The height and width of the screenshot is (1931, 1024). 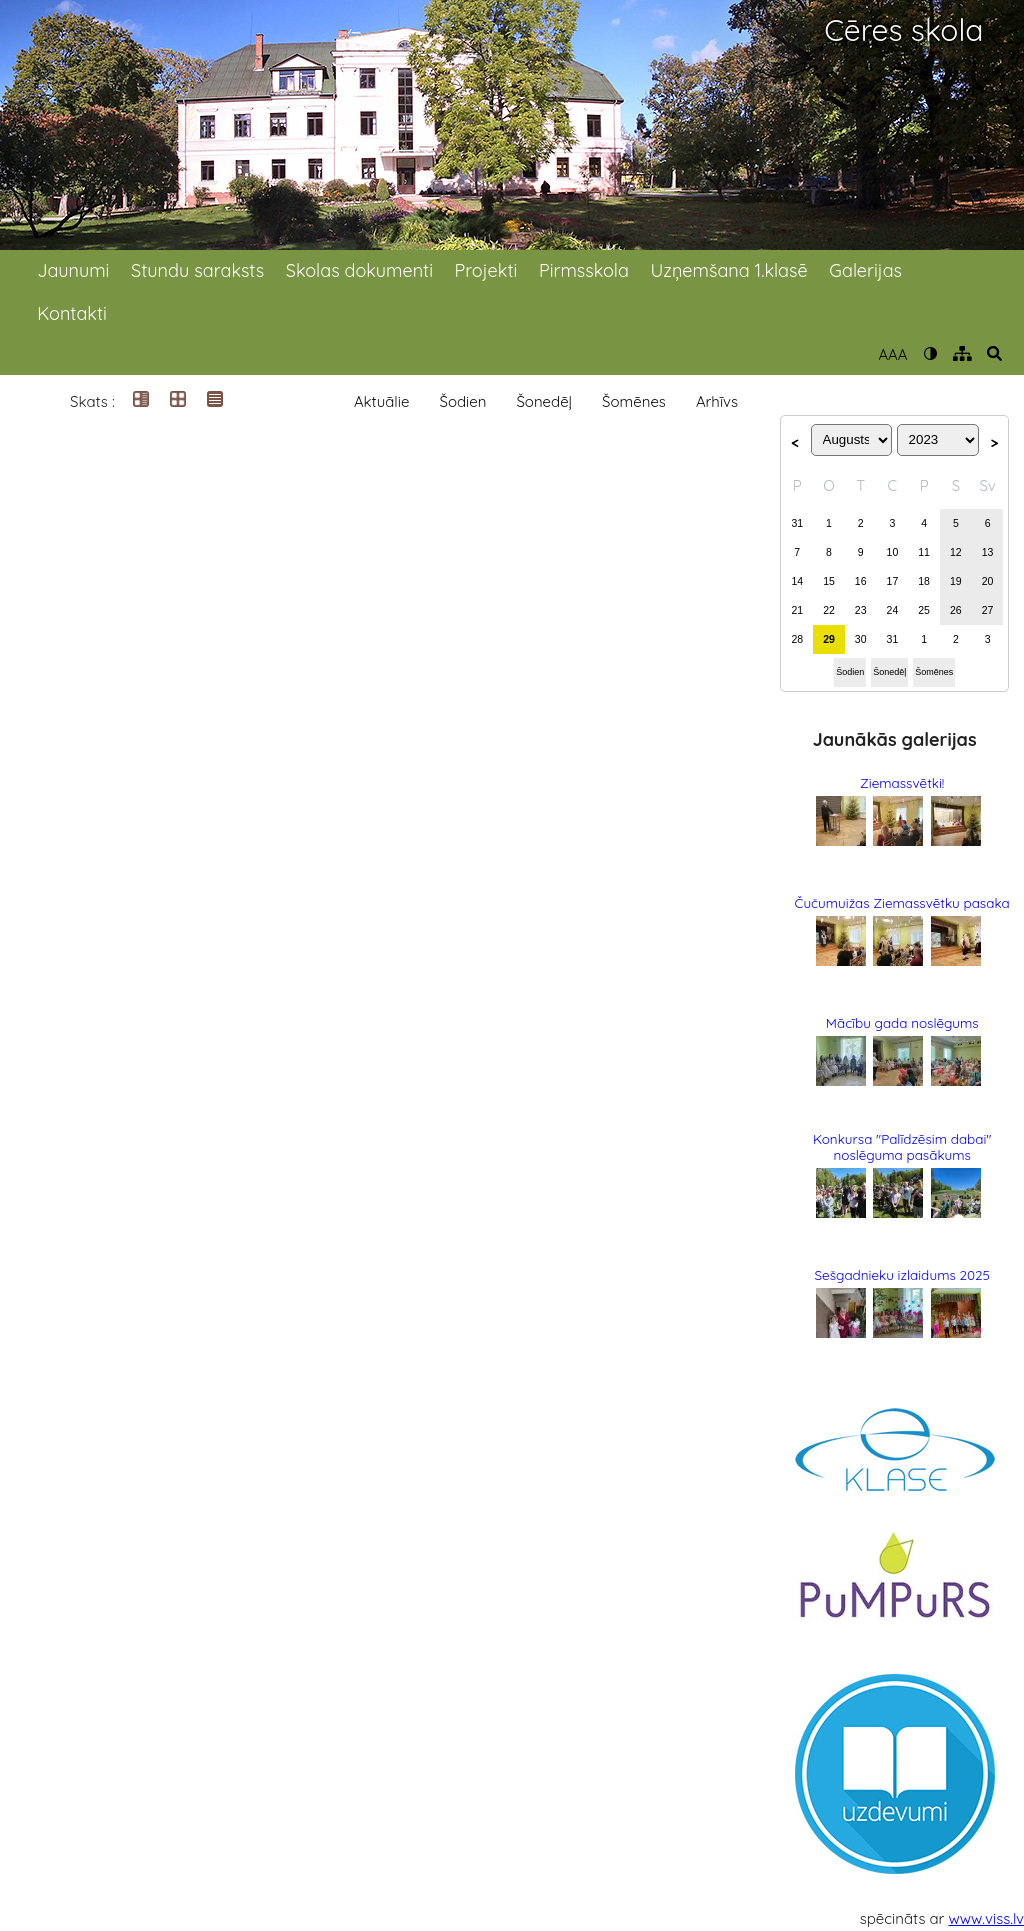 I want to click on Uzņemšana 1.klasē, so click(x=729, y=270).